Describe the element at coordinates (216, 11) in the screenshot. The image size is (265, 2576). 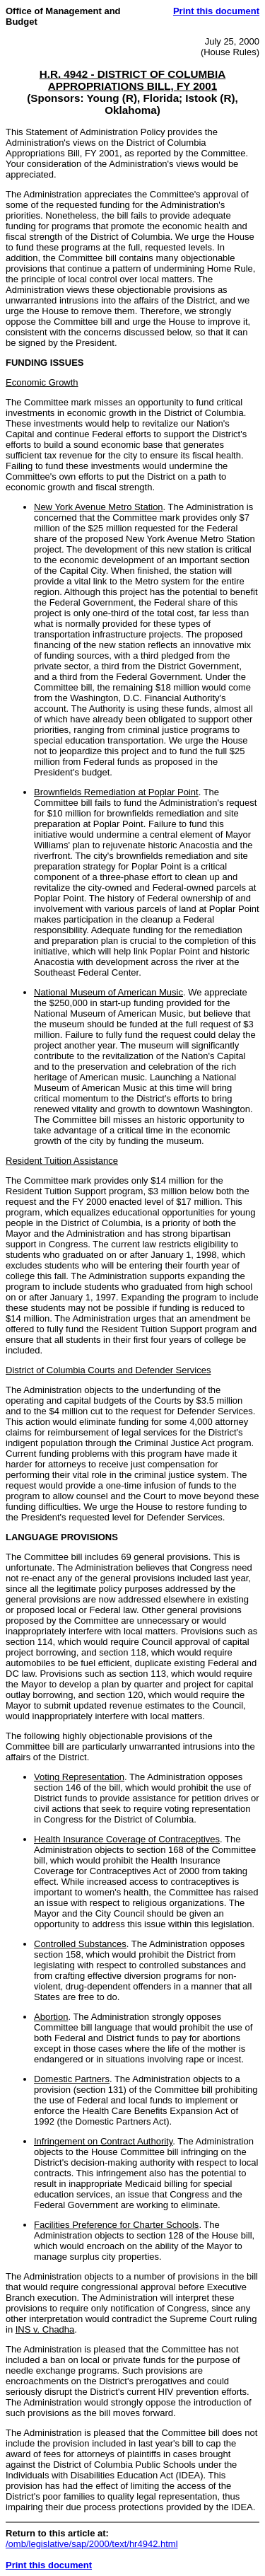
I see `Print this document` at that location.